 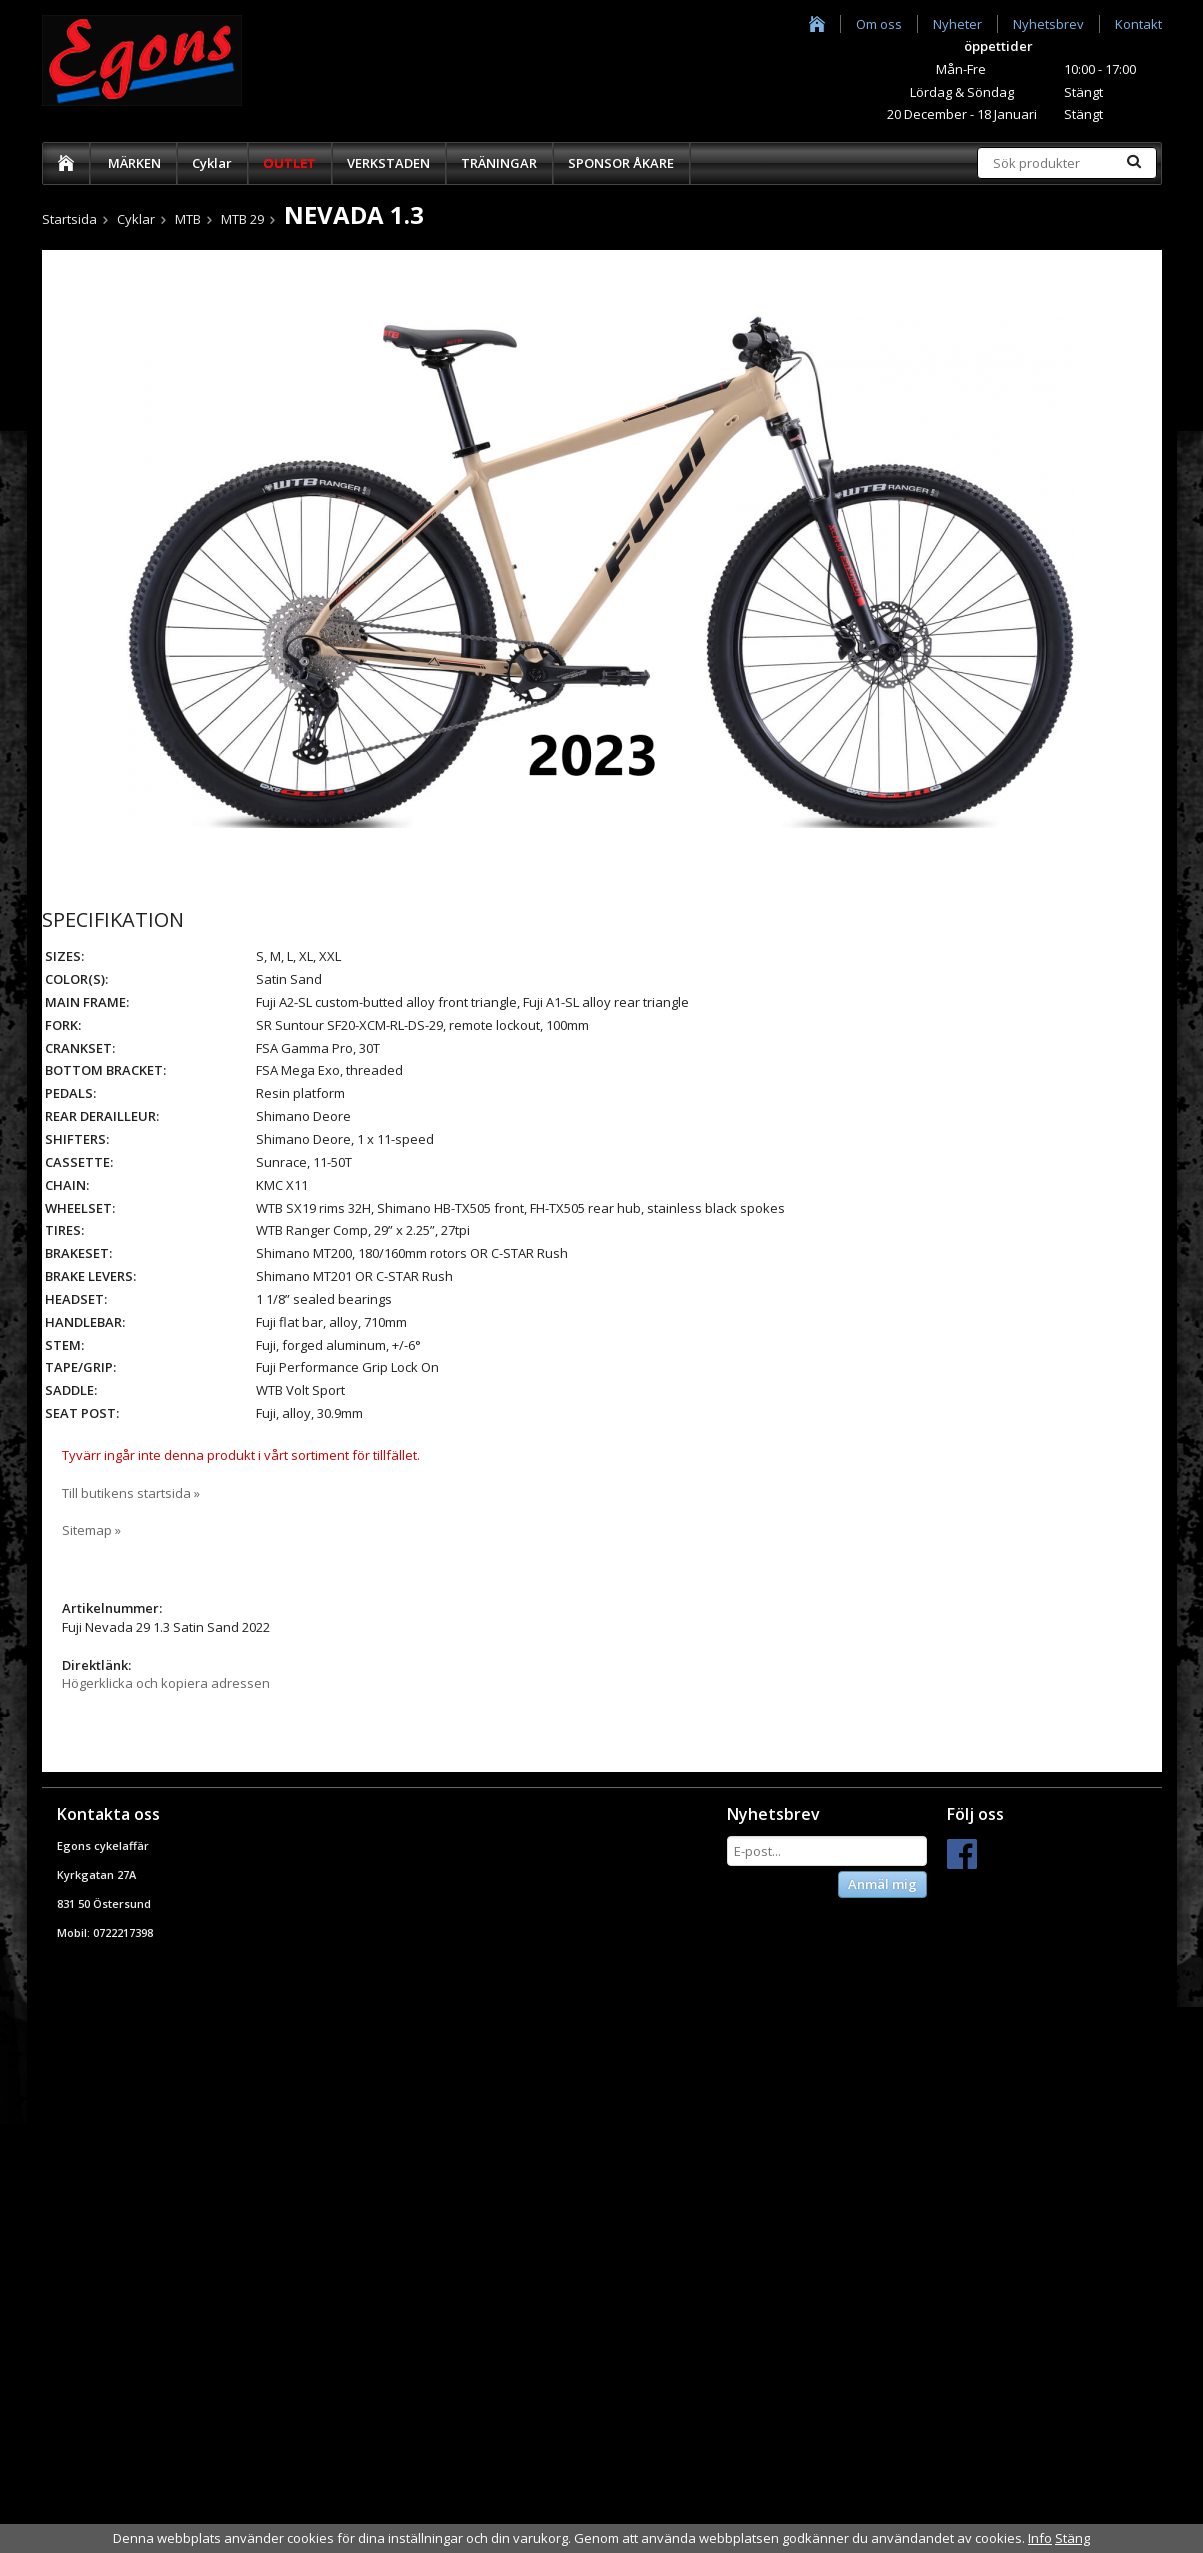 I want to click on Stäng, so click(x=1072, y=2538).